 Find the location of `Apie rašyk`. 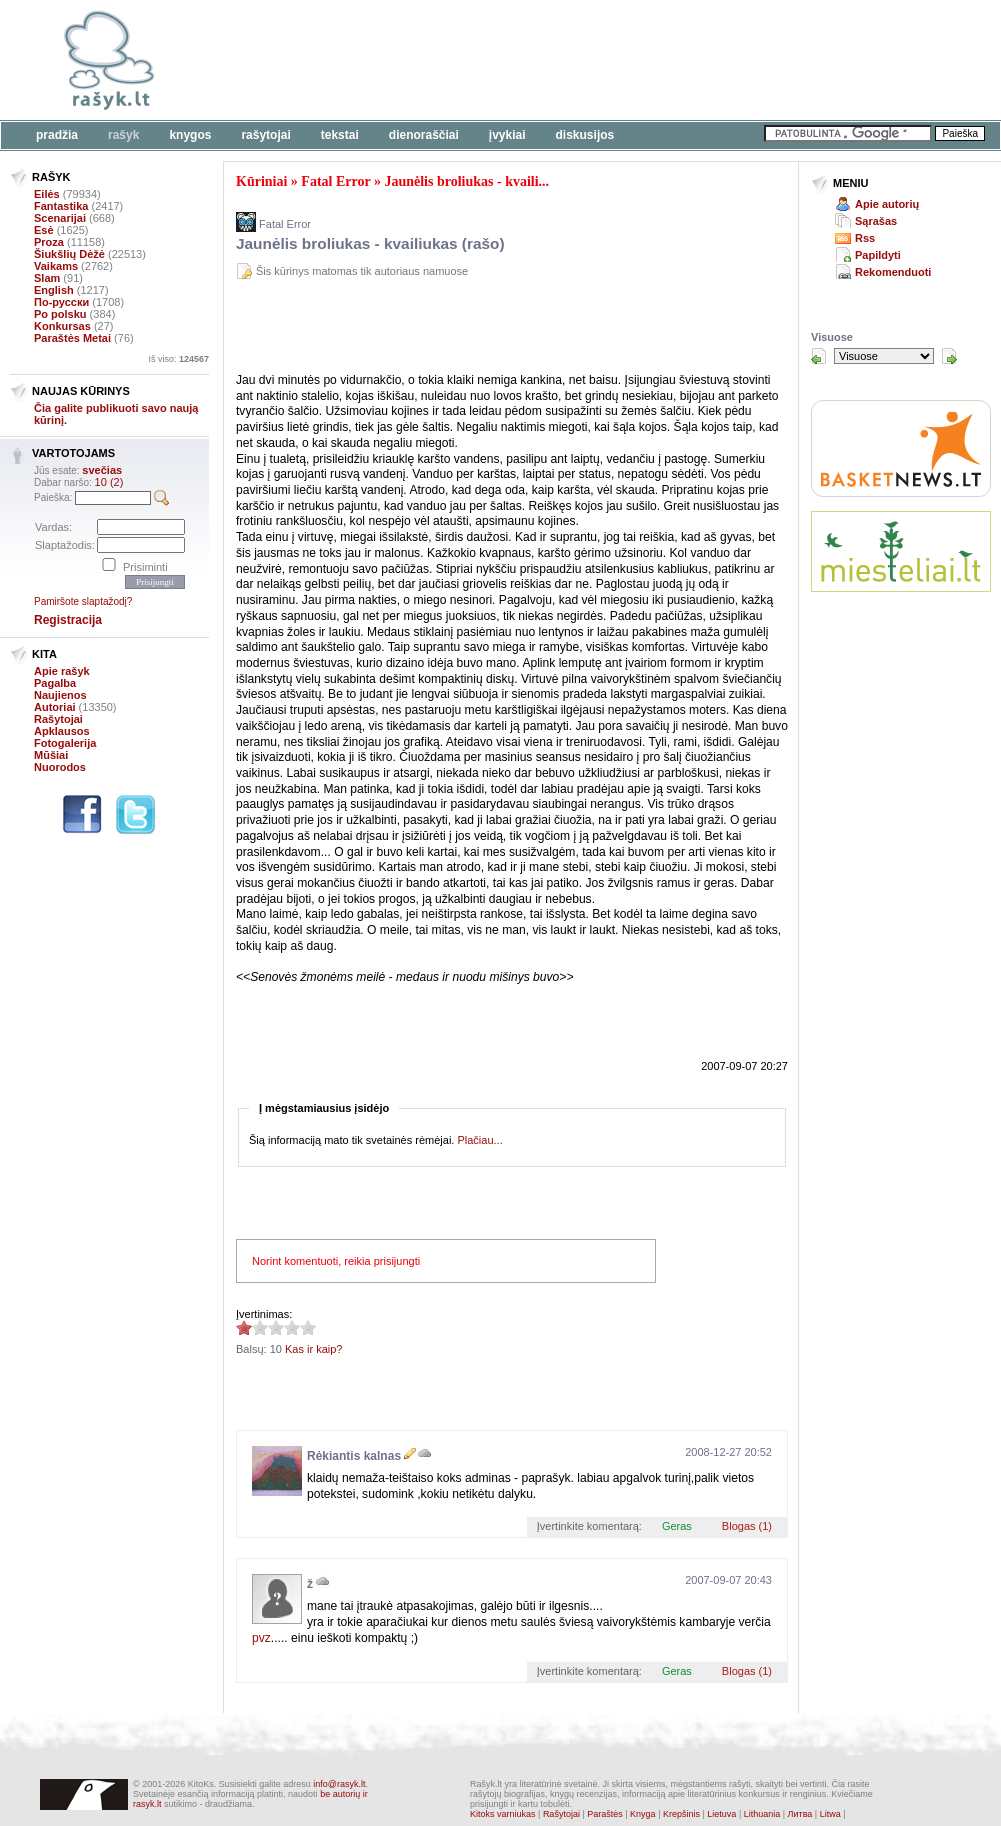

Apie rašyk is located at coordinates (62, 671).